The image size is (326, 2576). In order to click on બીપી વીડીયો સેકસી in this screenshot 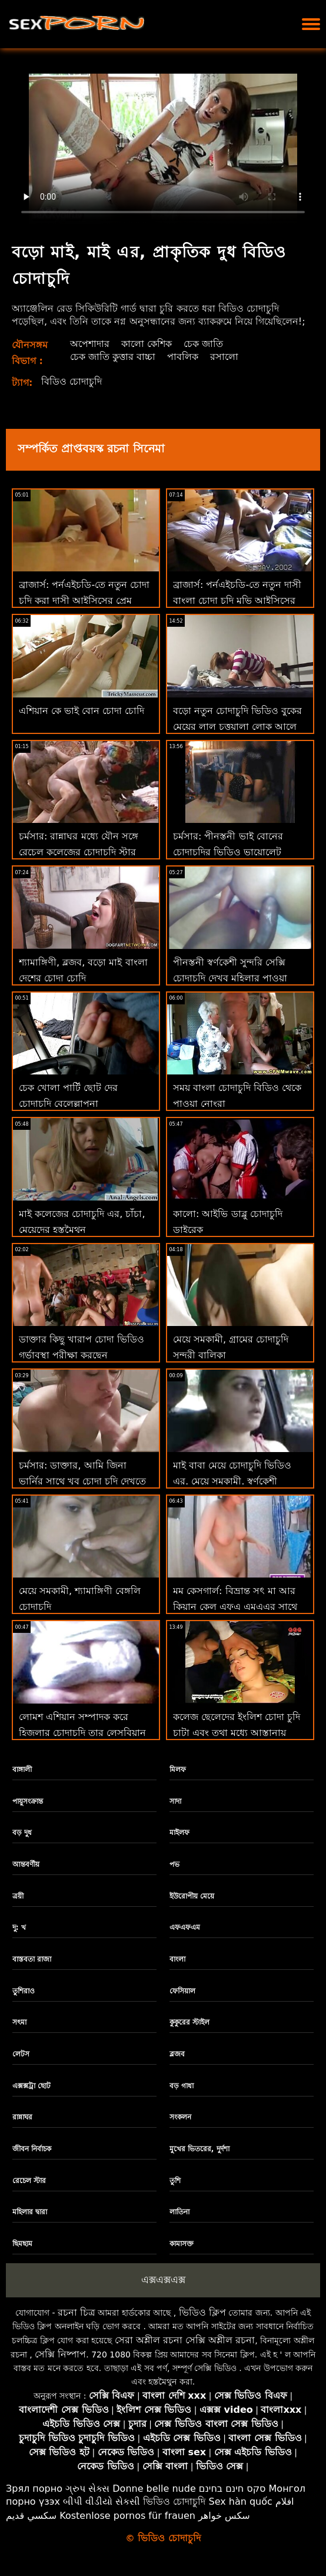, I will do `click(101, 2501)`.